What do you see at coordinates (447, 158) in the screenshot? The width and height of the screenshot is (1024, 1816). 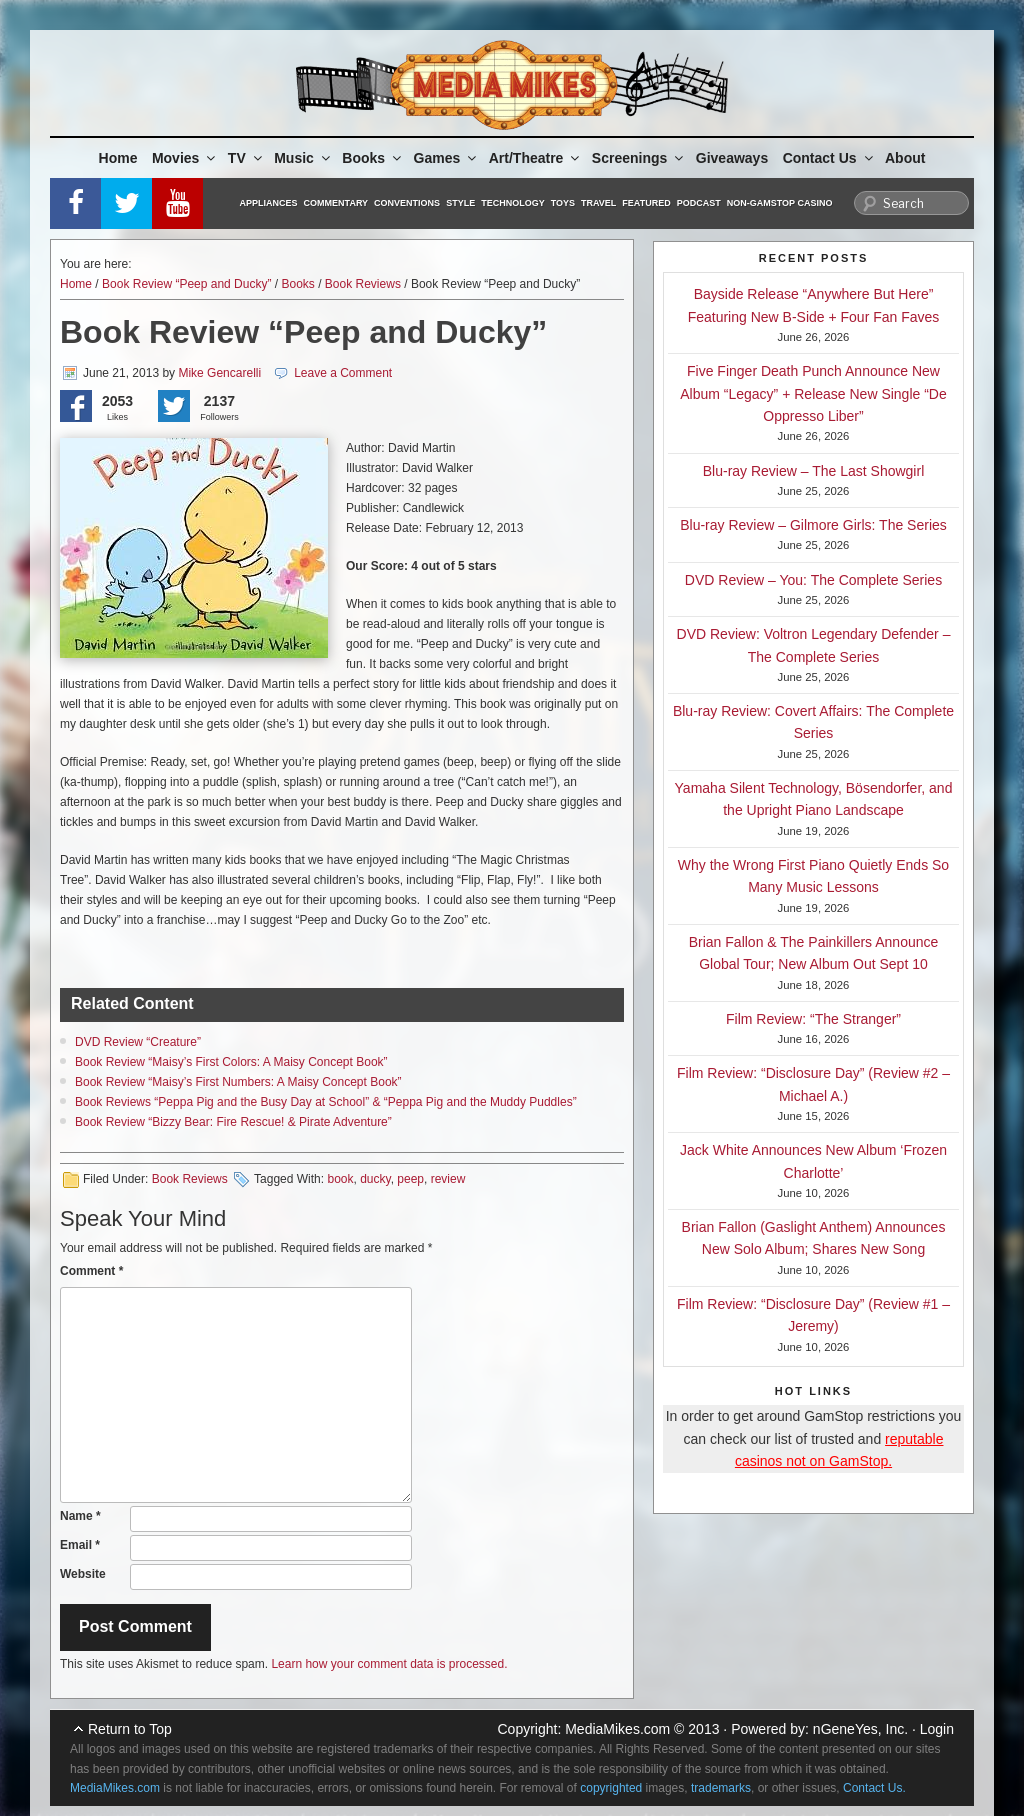 I see `Games` at bounding box center [447, 158].